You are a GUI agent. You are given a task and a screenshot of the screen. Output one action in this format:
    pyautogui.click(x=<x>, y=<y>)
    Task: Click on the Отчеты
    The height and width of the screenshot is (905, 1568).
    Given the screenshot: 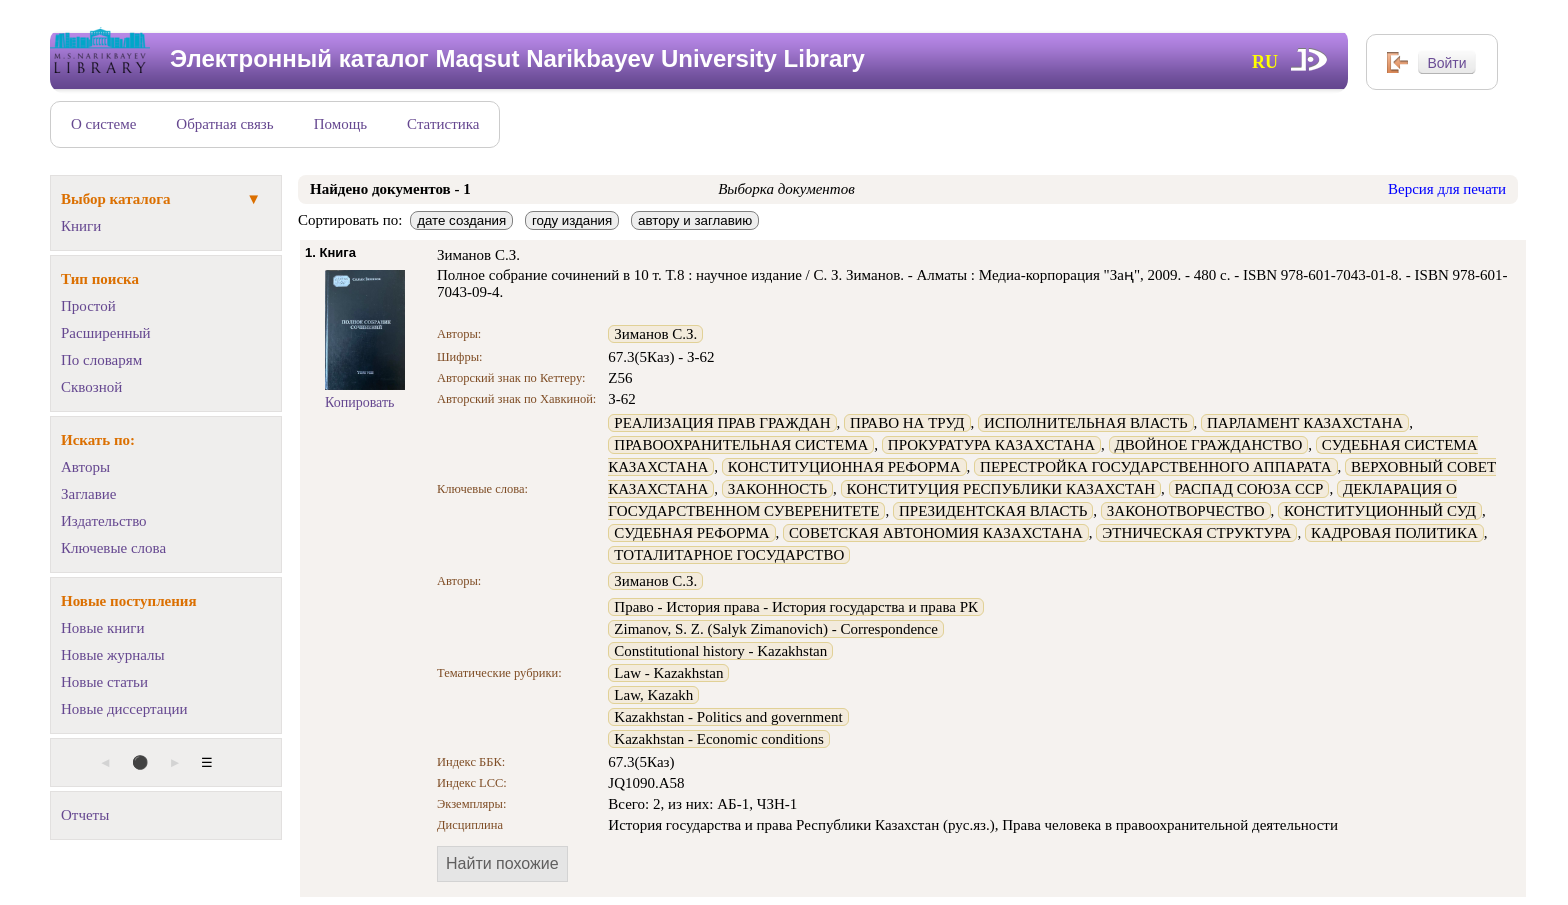 What is the action you would take?
    pyautogui.click(x=85, y=815)
    